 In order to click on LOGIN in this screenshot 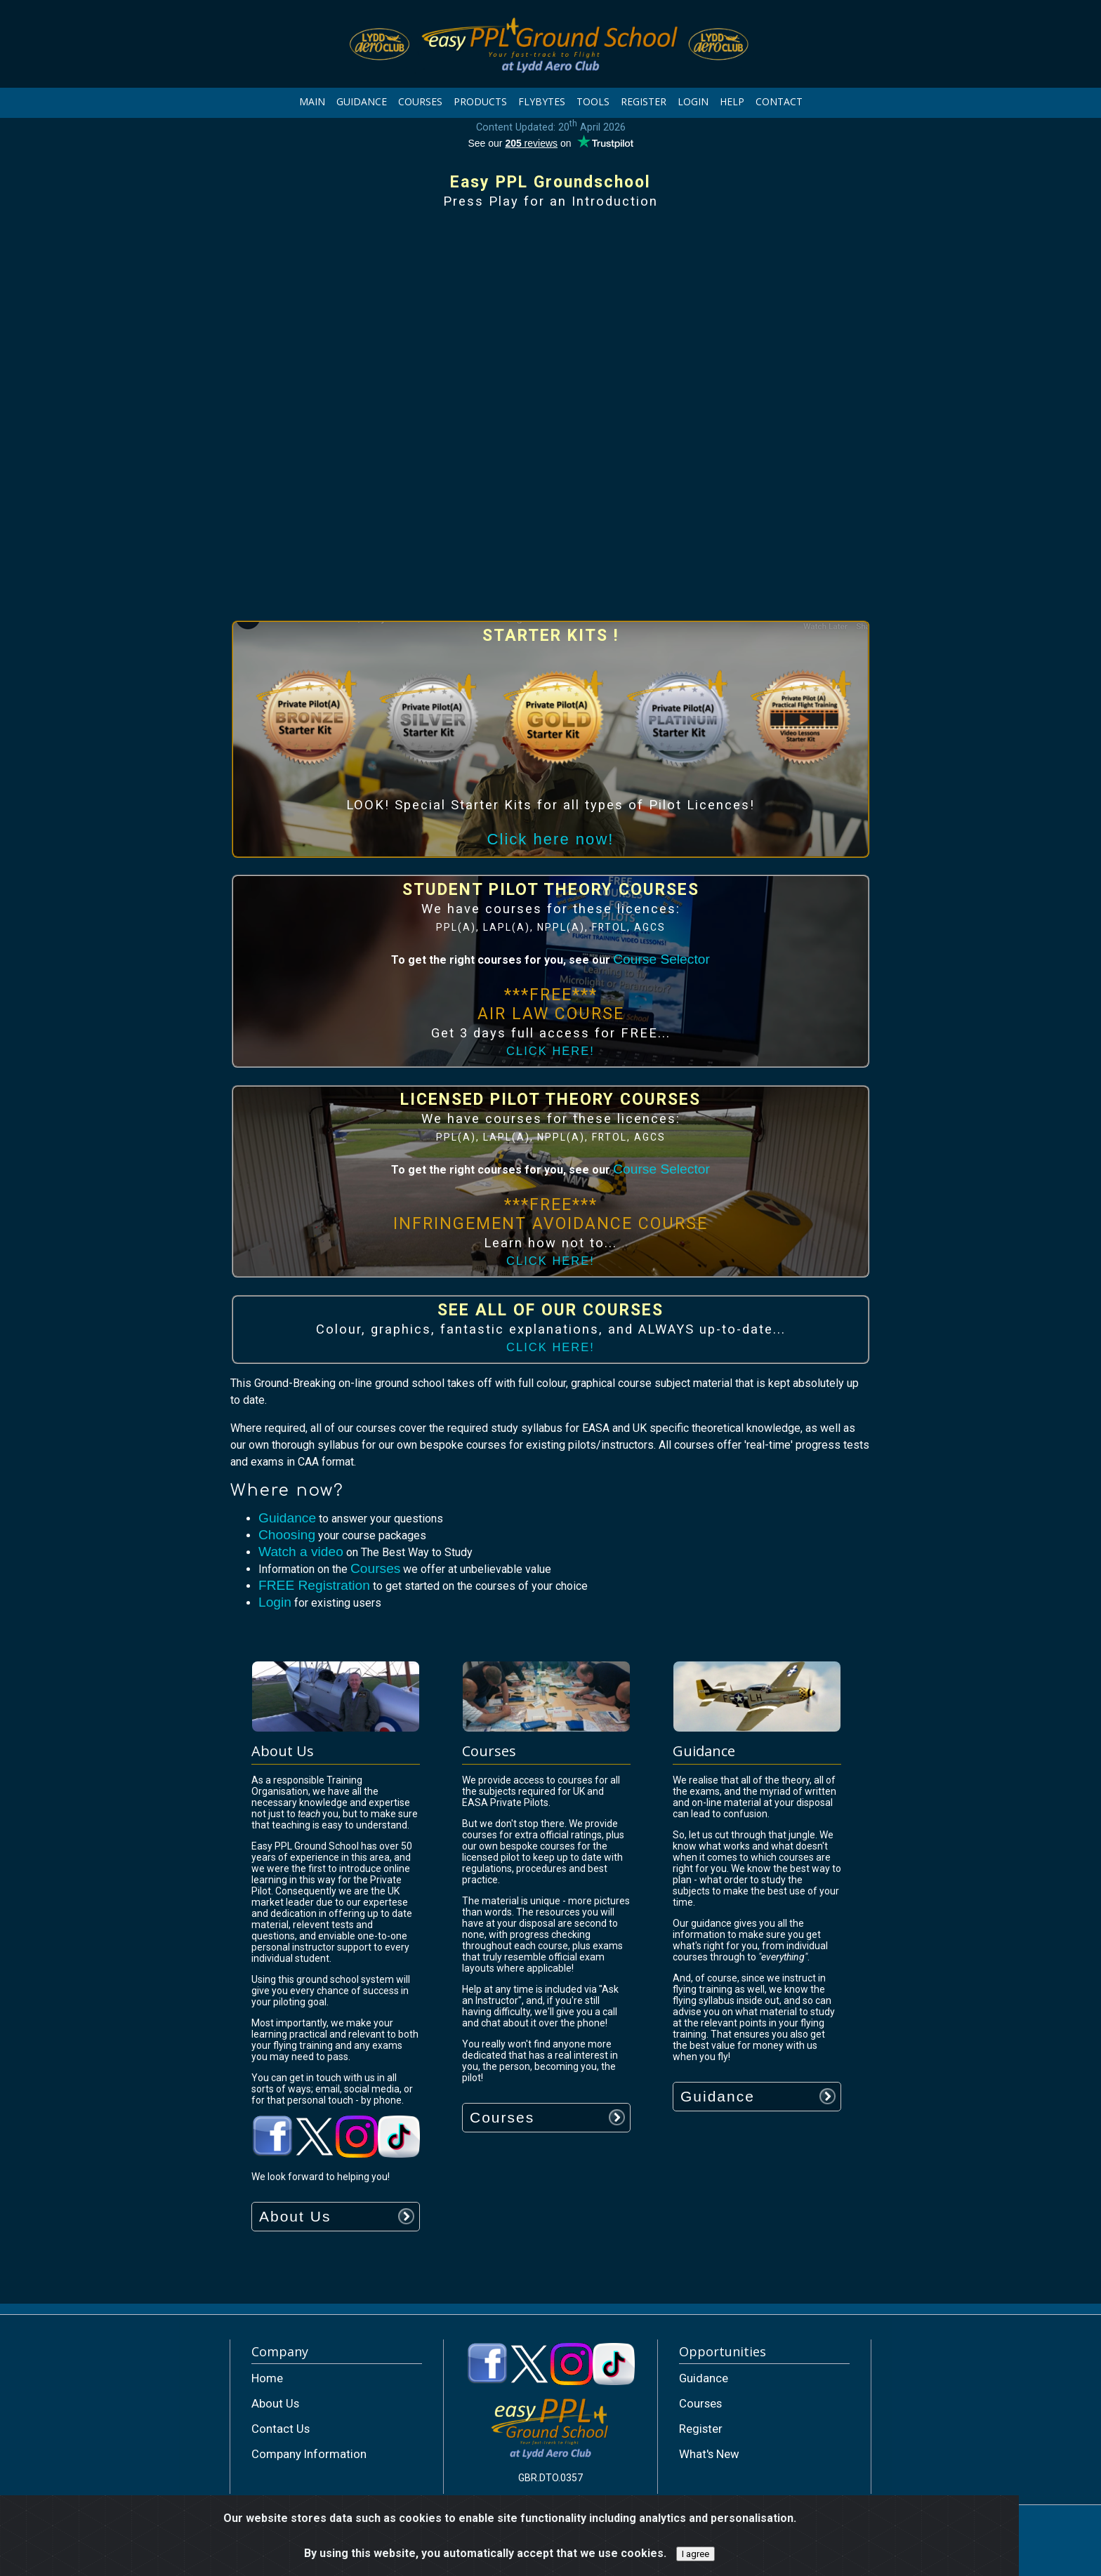, I will do `click(693, 101)`.